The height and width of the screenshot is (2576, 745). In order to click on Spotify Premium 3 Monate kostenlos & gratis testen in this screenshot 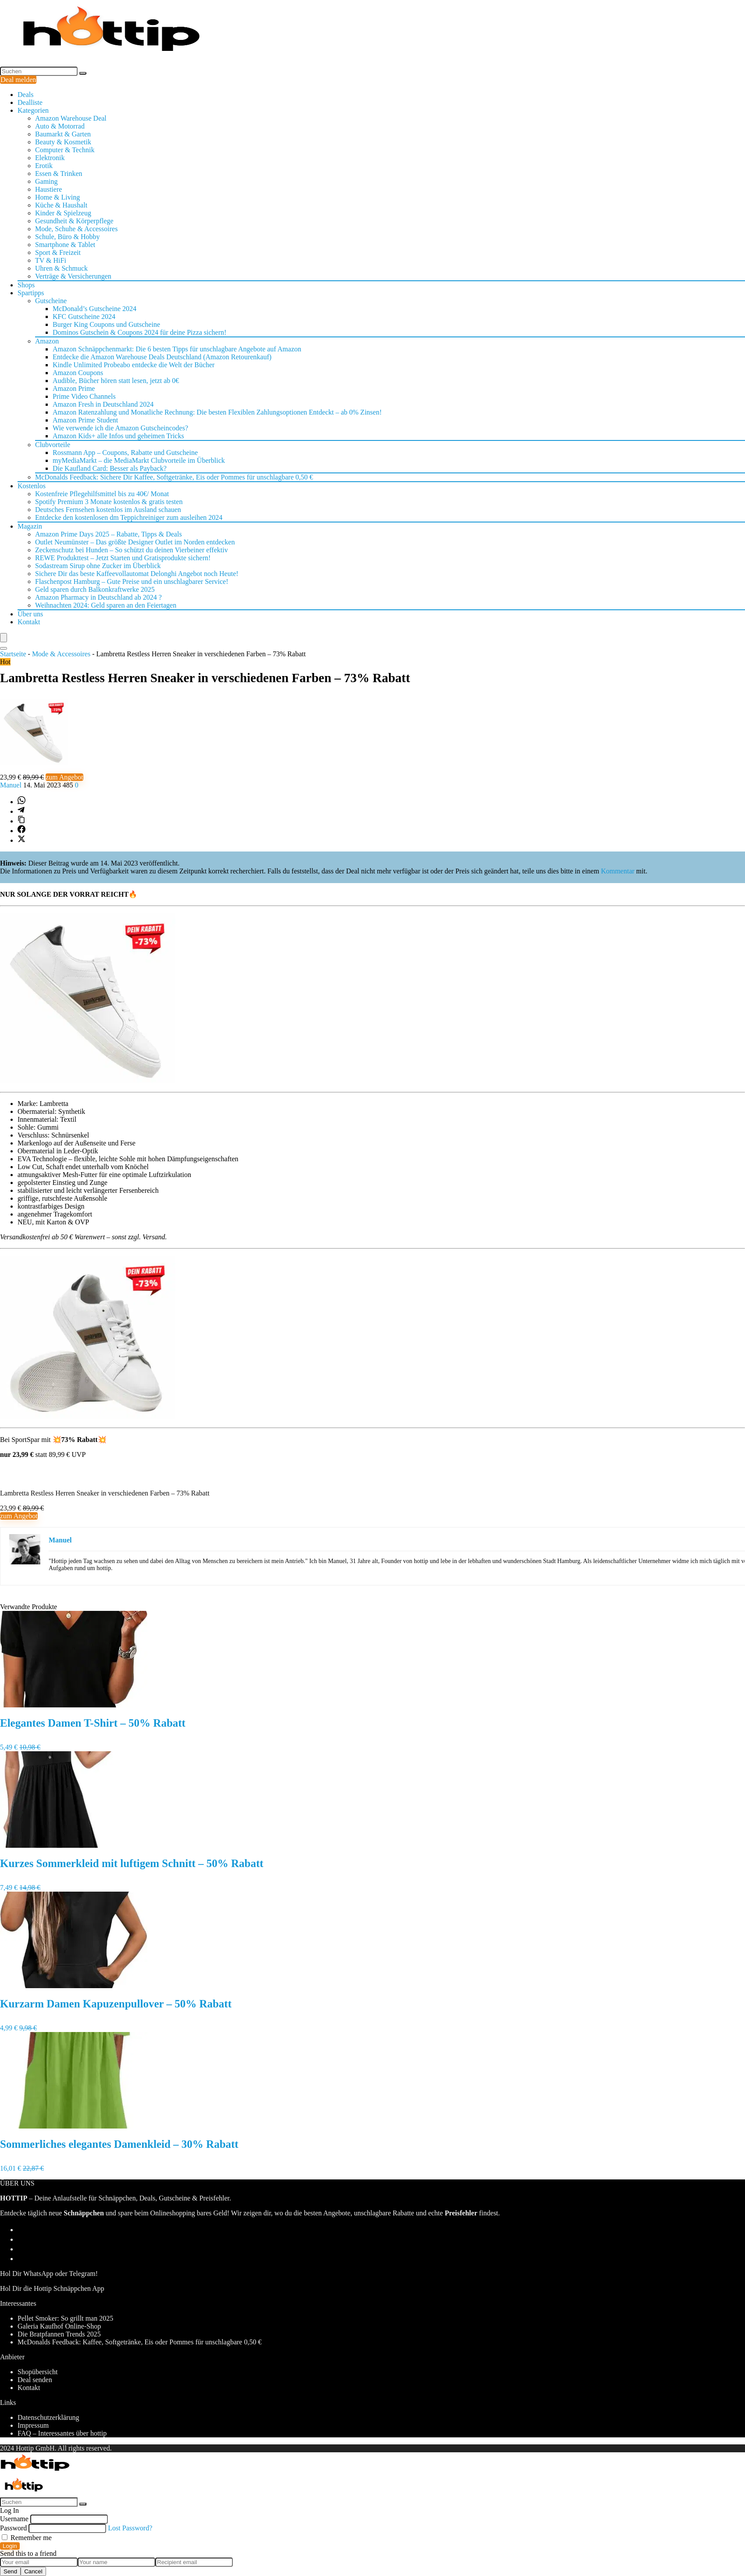, I will do `click(108, 501)`.